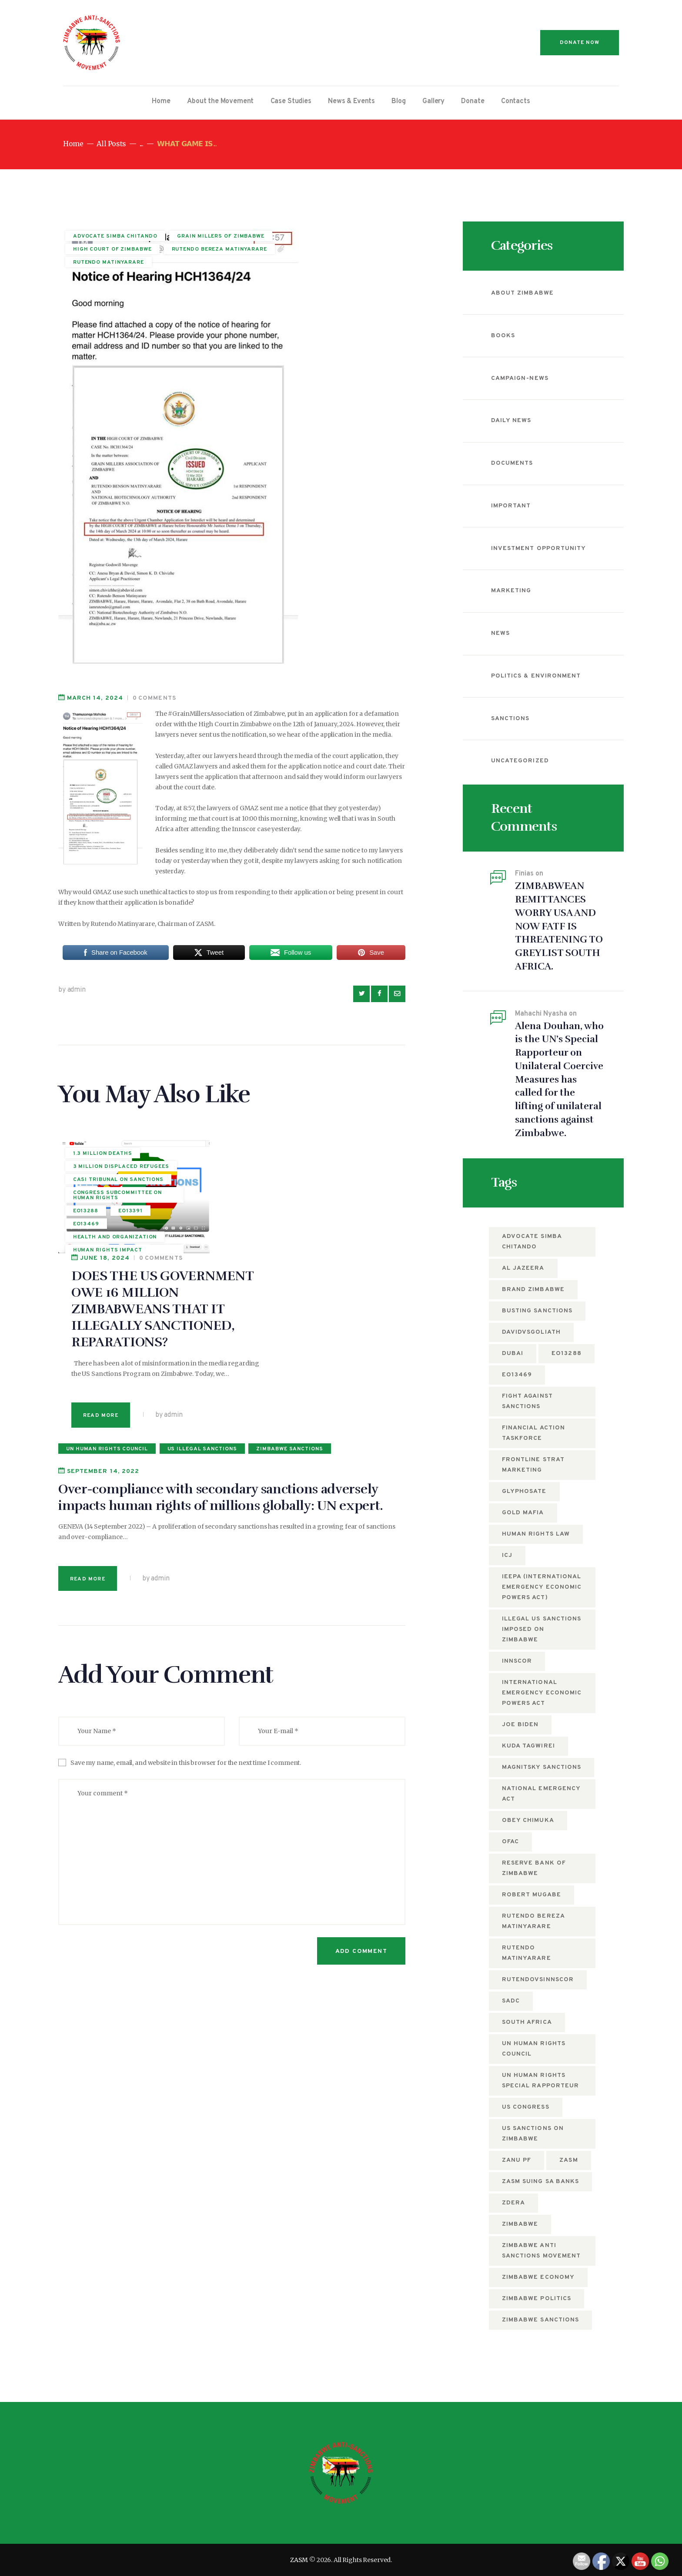 This screenshot has height=2576, width=682. What do you see at coordinates (108, 262) in the screenshot?
I see `Rutendo Matinyarare` at bounding box center [108, 262].